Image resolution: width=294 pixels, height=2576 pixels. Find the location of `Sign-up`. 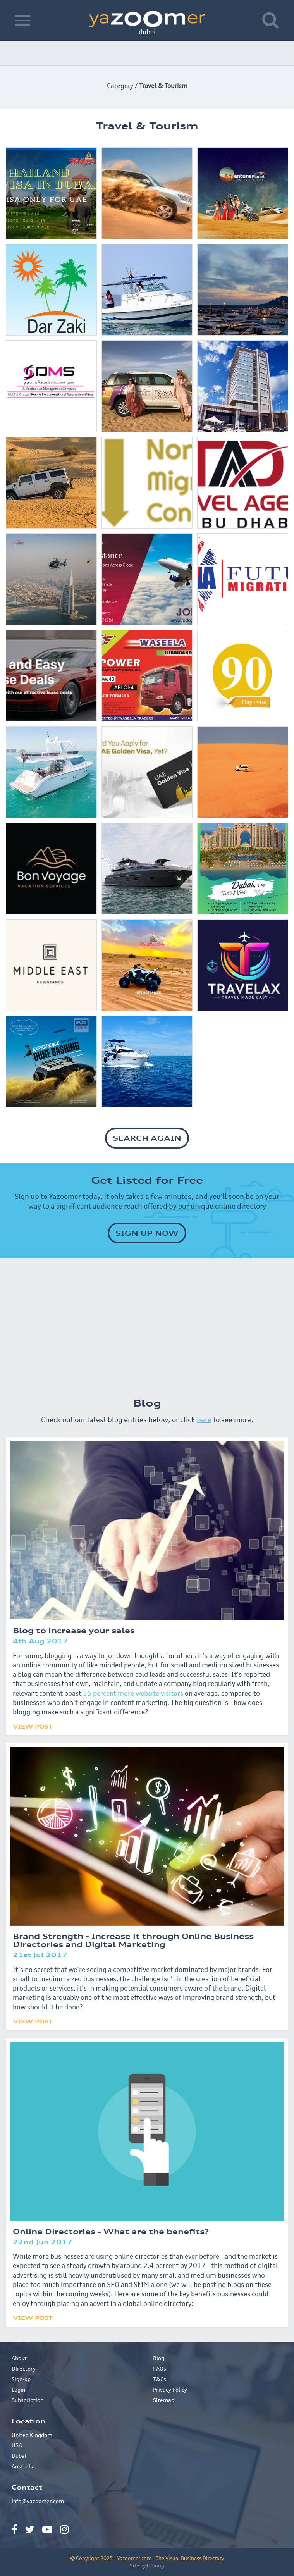

Sign-up is located at coordinates (21, 2379).